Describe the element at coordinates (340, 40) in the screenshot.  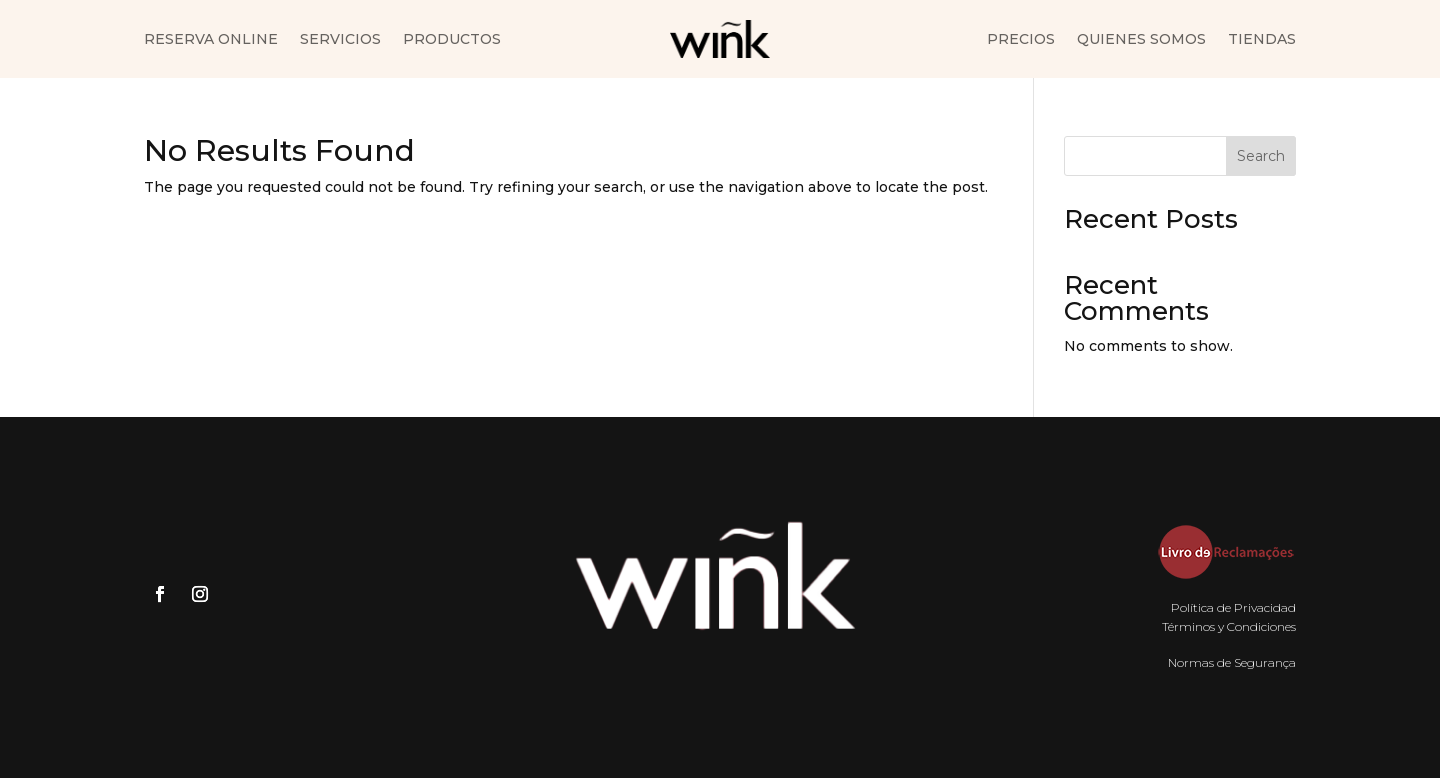
I see `Servicios` at that location.